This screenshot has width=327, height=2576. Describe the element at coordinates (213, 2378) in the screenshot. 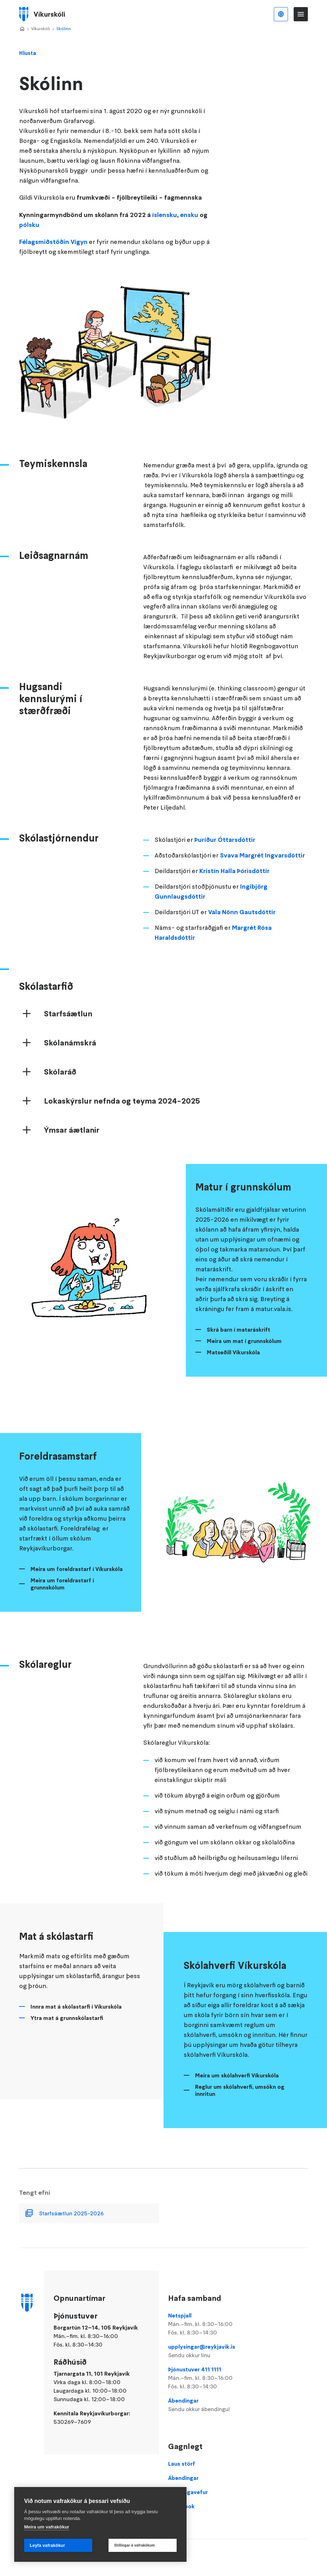

I see `Þjónustuver 411 1111` at that location.